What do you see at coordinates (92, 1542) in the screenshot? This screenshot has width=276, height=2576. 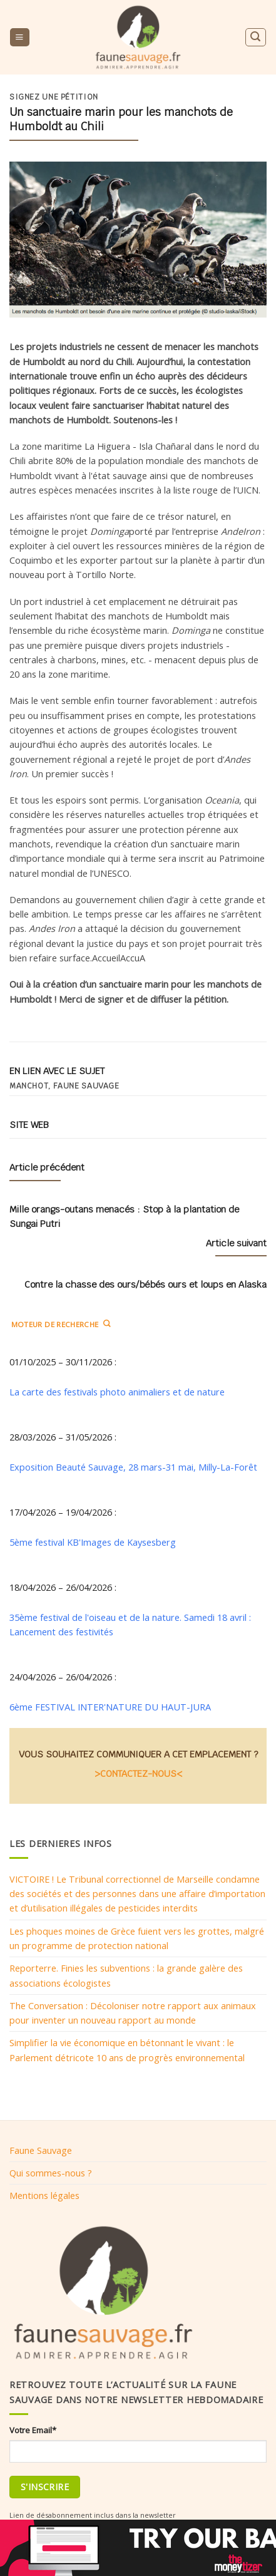 I see `5ème festival KB'Images de Kaysesberg` at bounding box center [92, 1542].